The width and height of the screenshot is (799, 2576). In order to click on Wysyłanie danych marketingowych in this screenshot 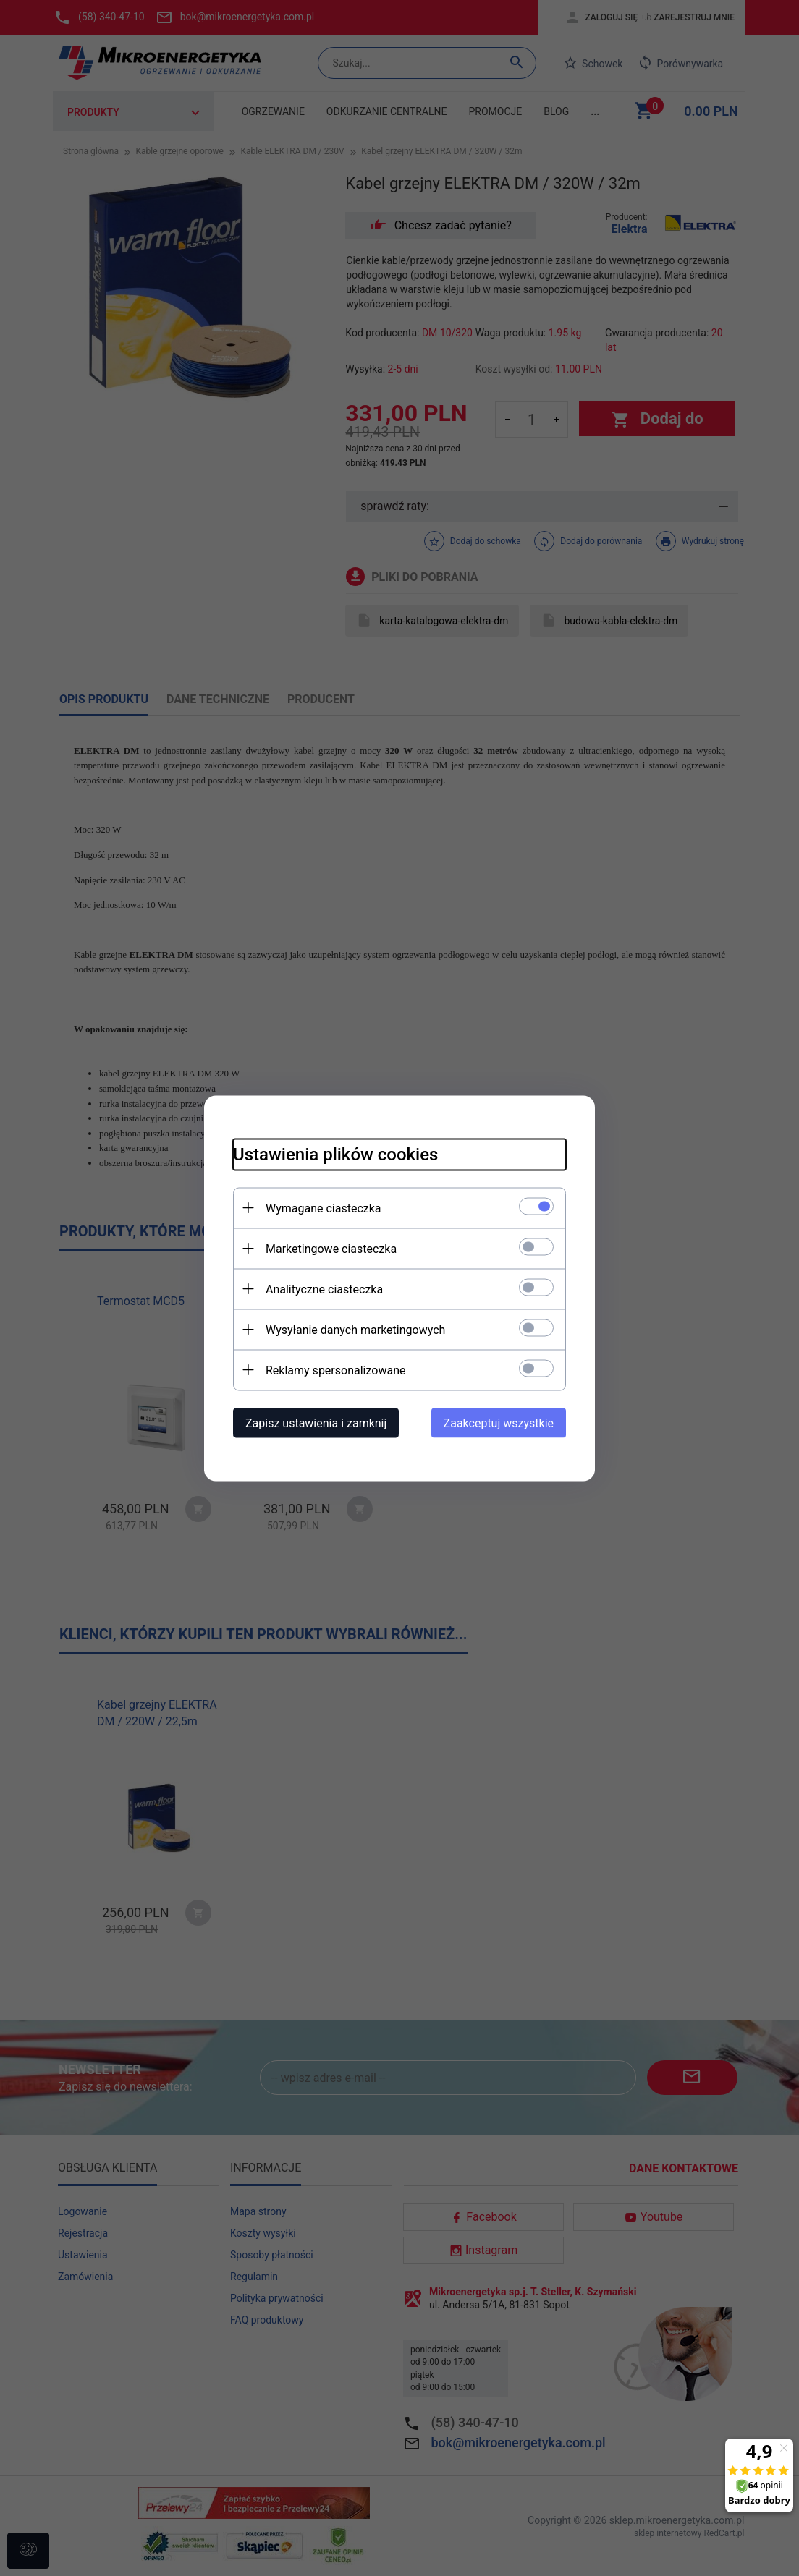, I will do `click(355, 1329)`.